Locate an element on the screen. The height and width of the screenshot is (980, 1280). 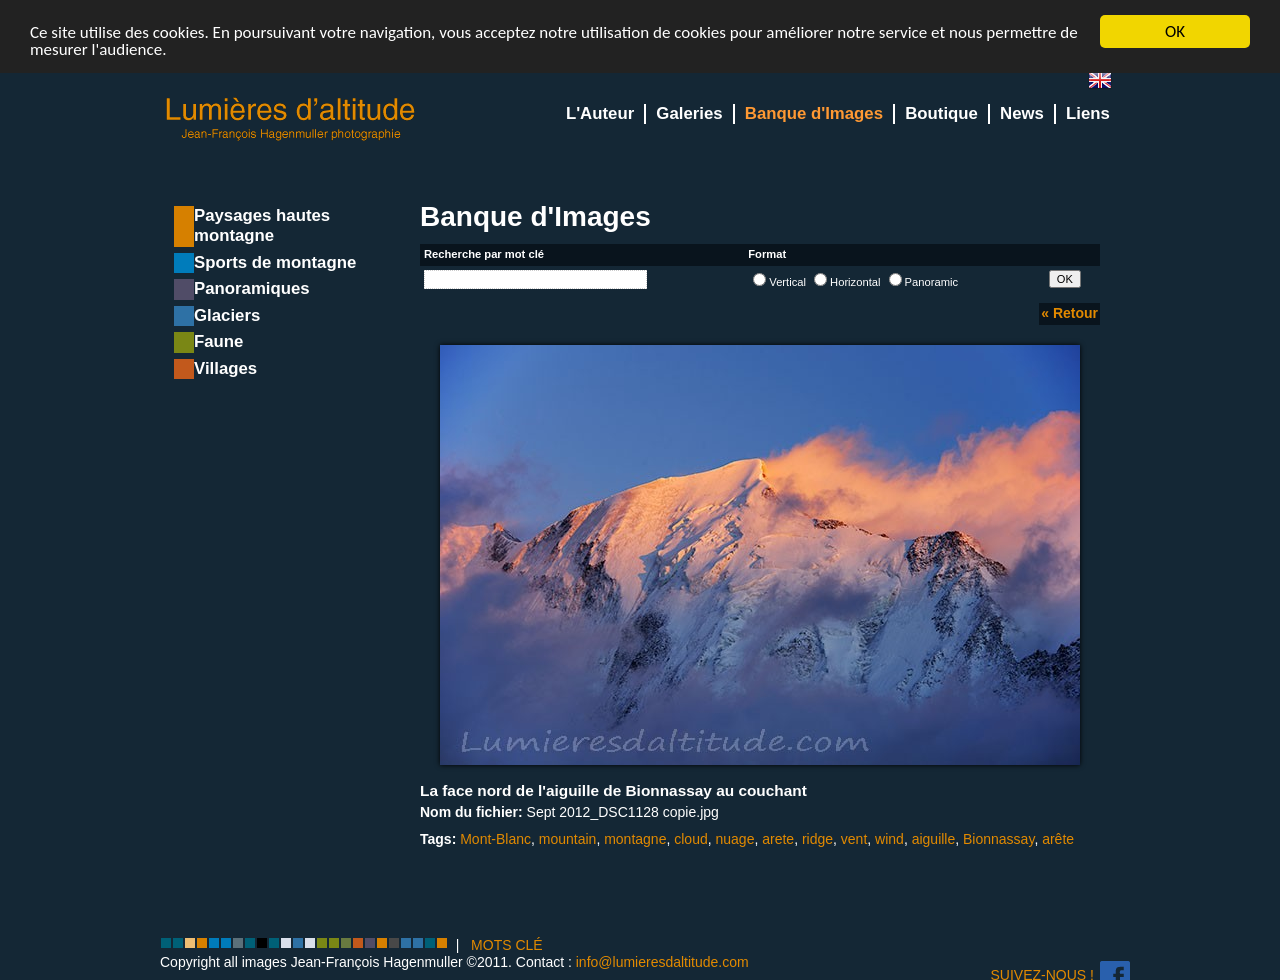
Faune is located at coordinates (218, 341).